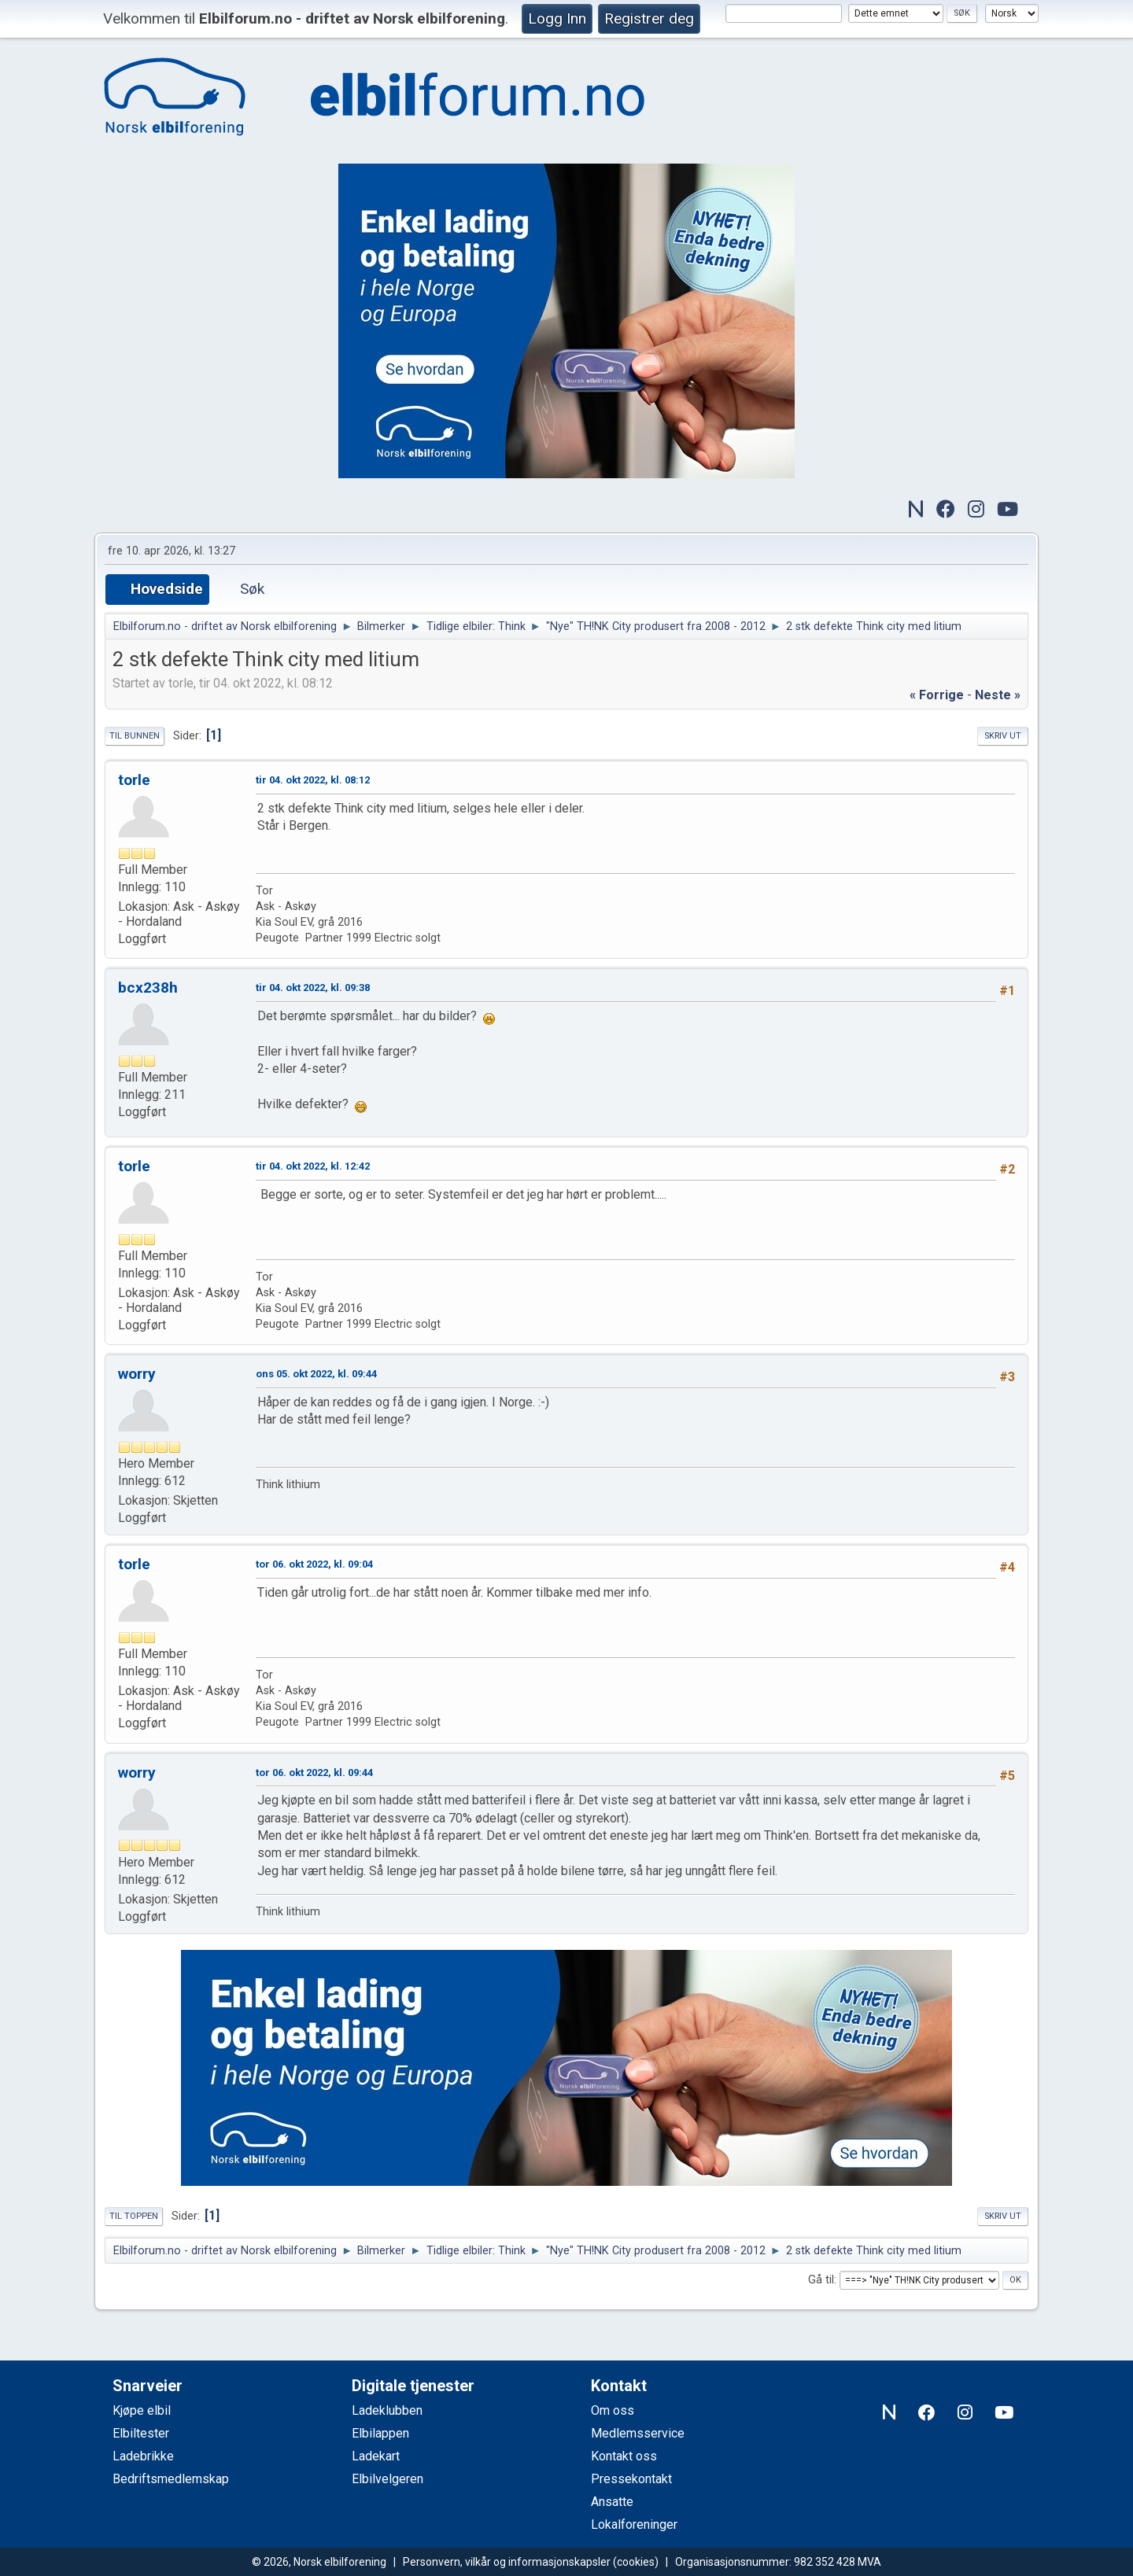  What do you see at coordinates (380, 2433) in the screenshot?
I see `Elbilappen` at bounding box center [380, 2433].